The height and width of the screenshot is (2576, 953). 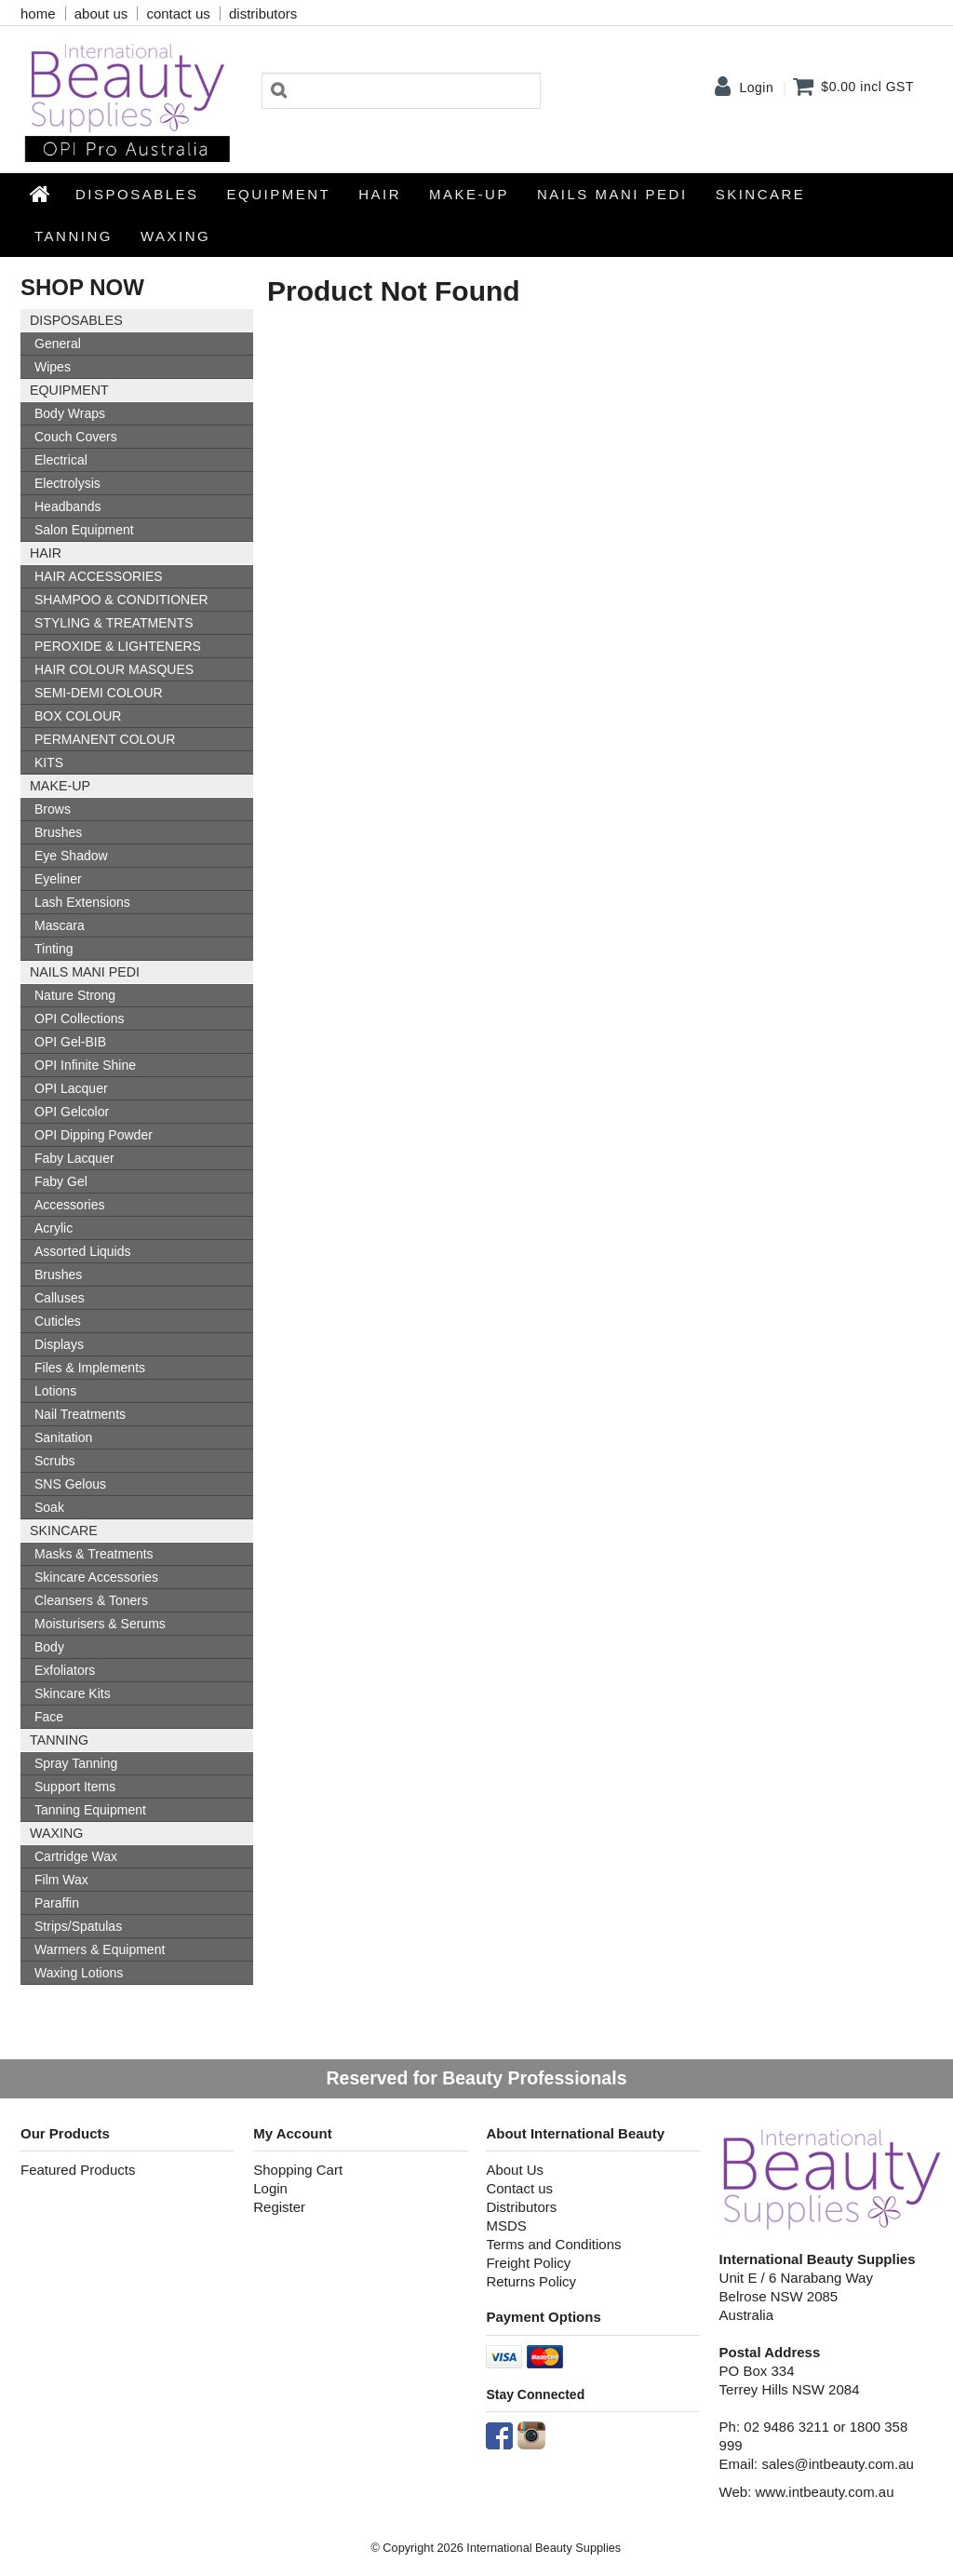 I want to click on Headbands, so click(x=67, y=506).